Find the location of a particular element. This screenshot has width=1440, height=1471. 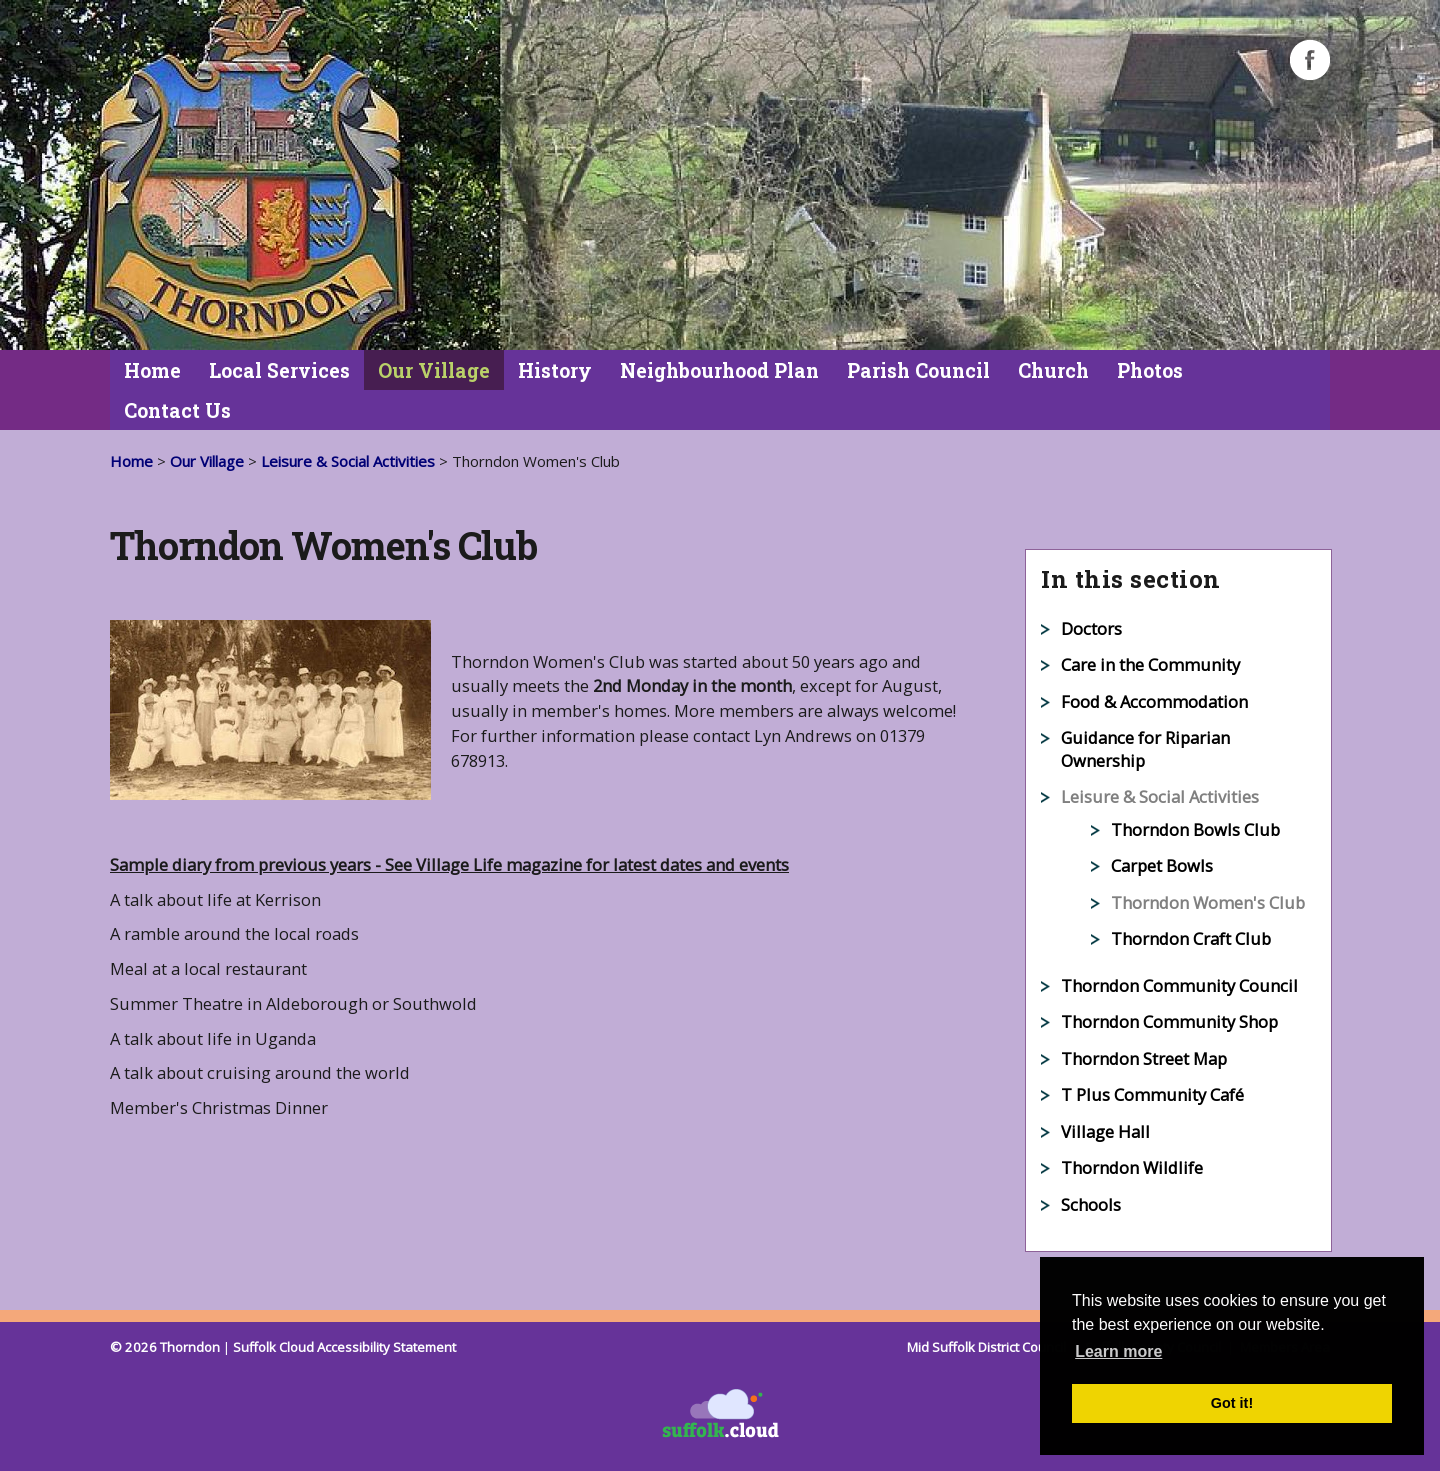

Our Village is located at coordinates (434, 370).